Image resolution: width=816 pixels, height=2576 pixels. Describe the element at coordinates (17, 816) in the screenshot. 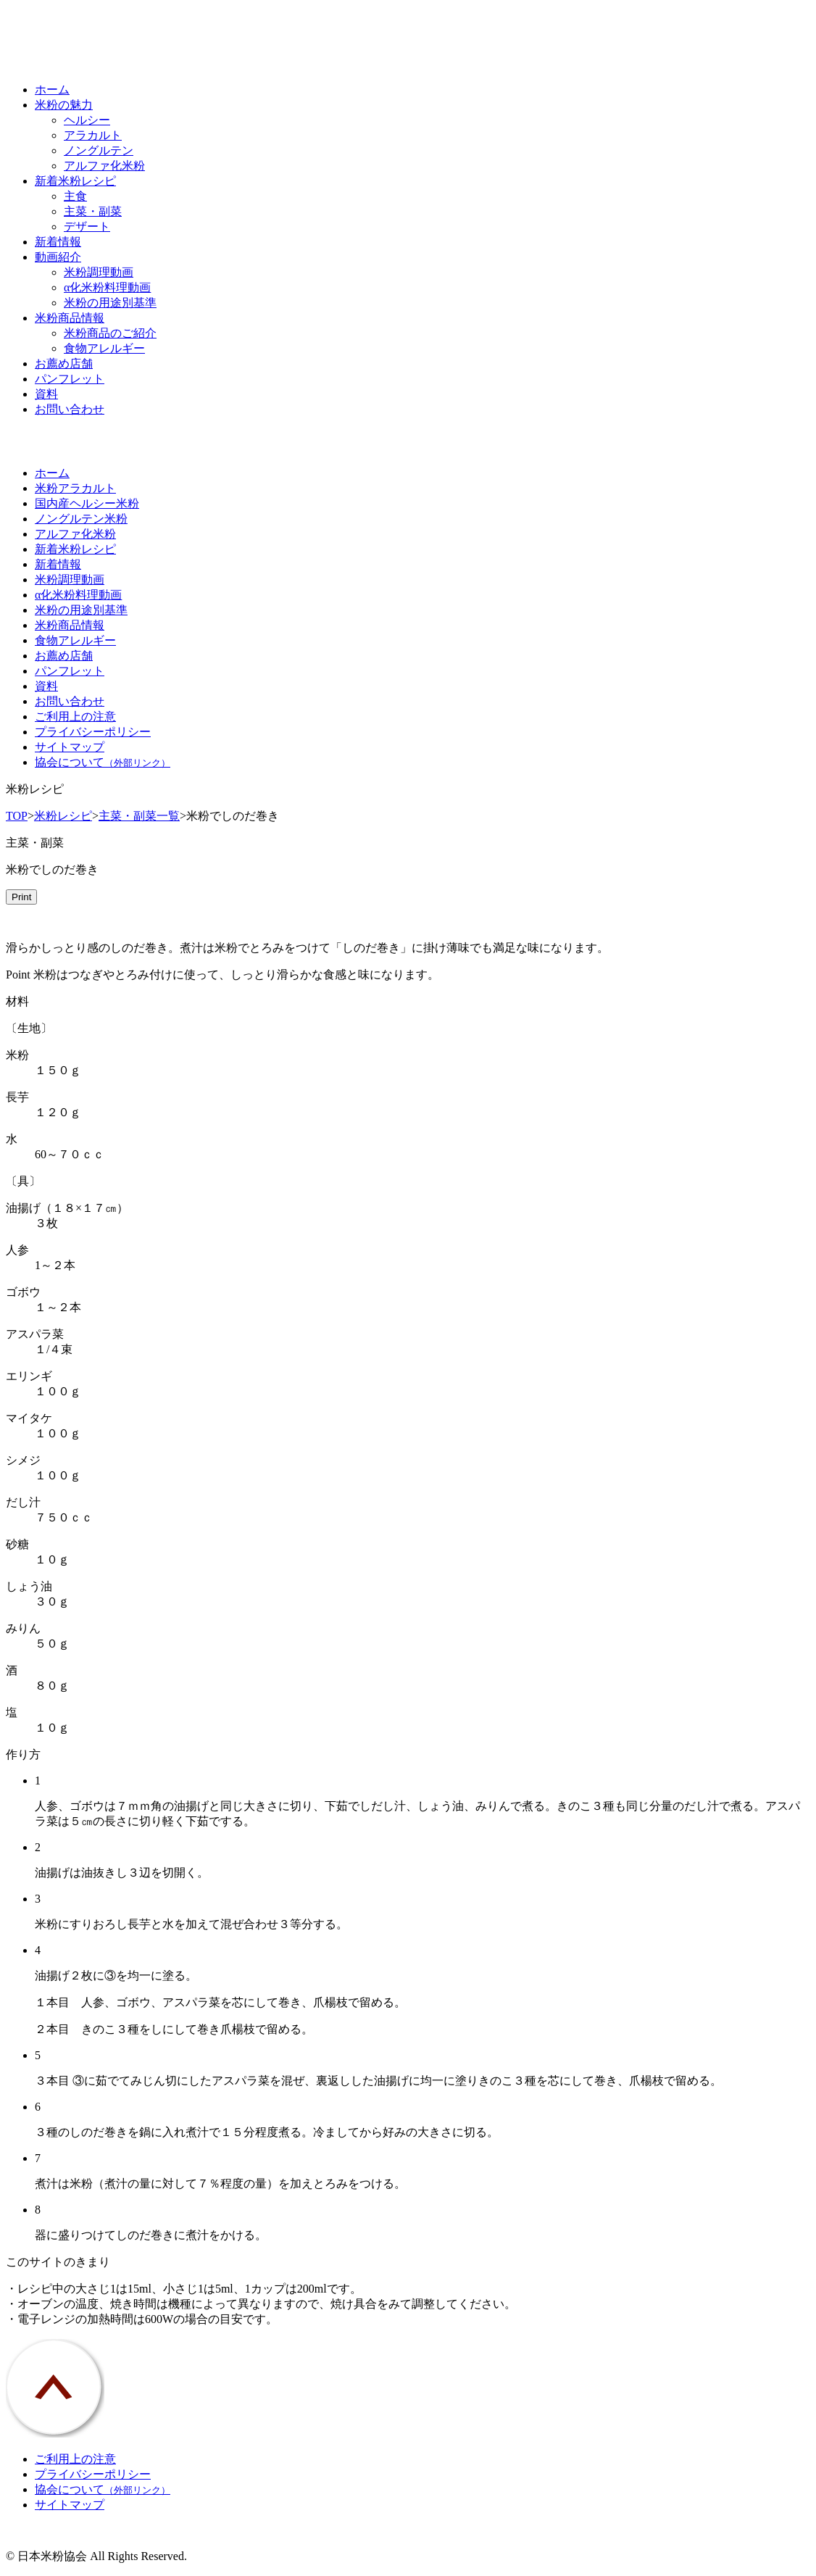

I see `TOP` at that location.